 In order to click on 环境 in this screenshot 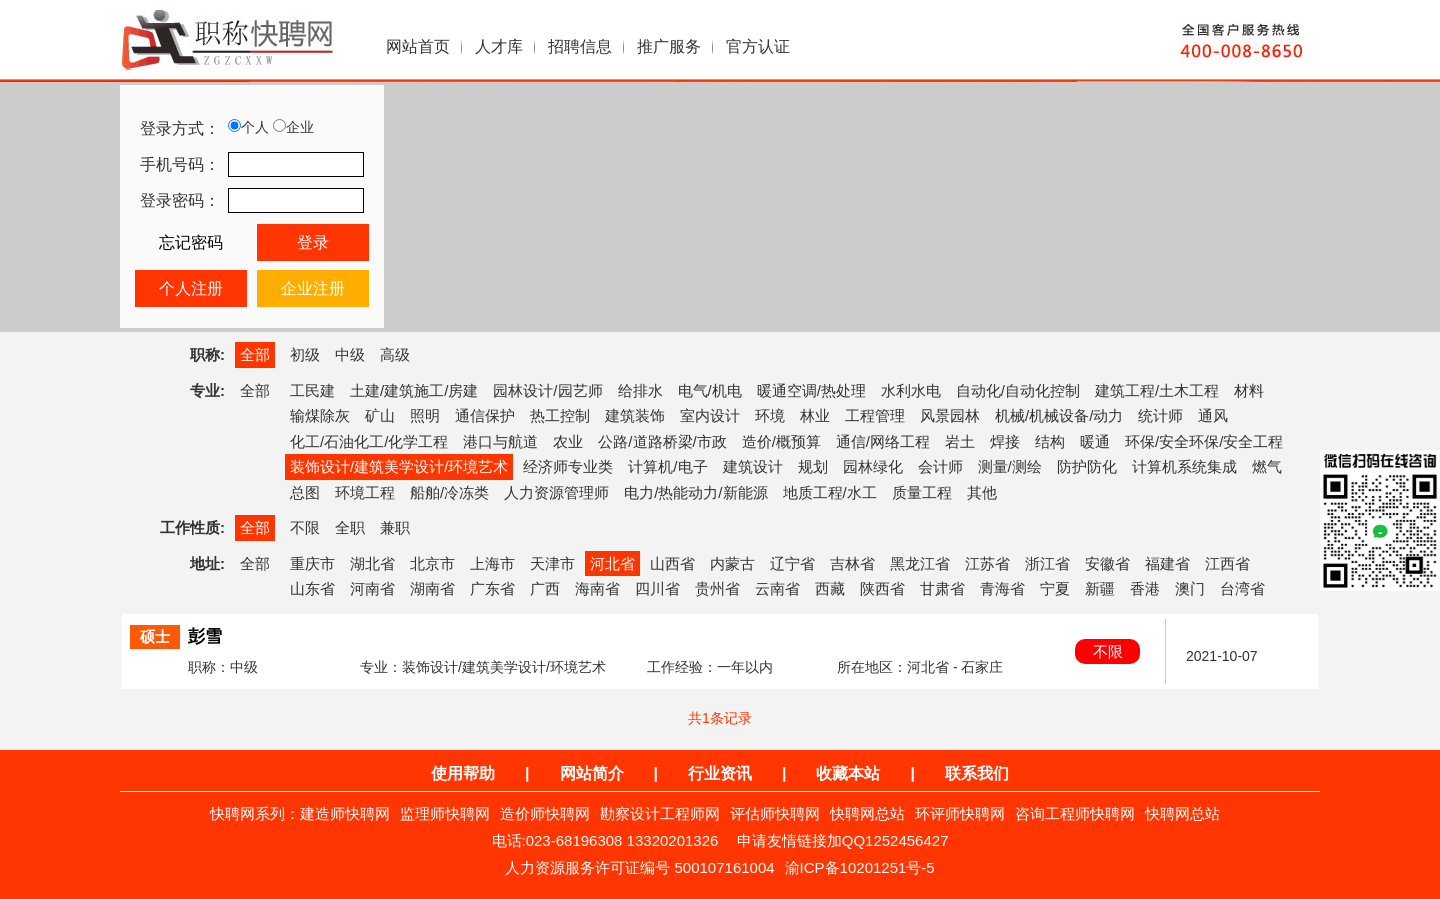, I will do `click(770, 415)`.